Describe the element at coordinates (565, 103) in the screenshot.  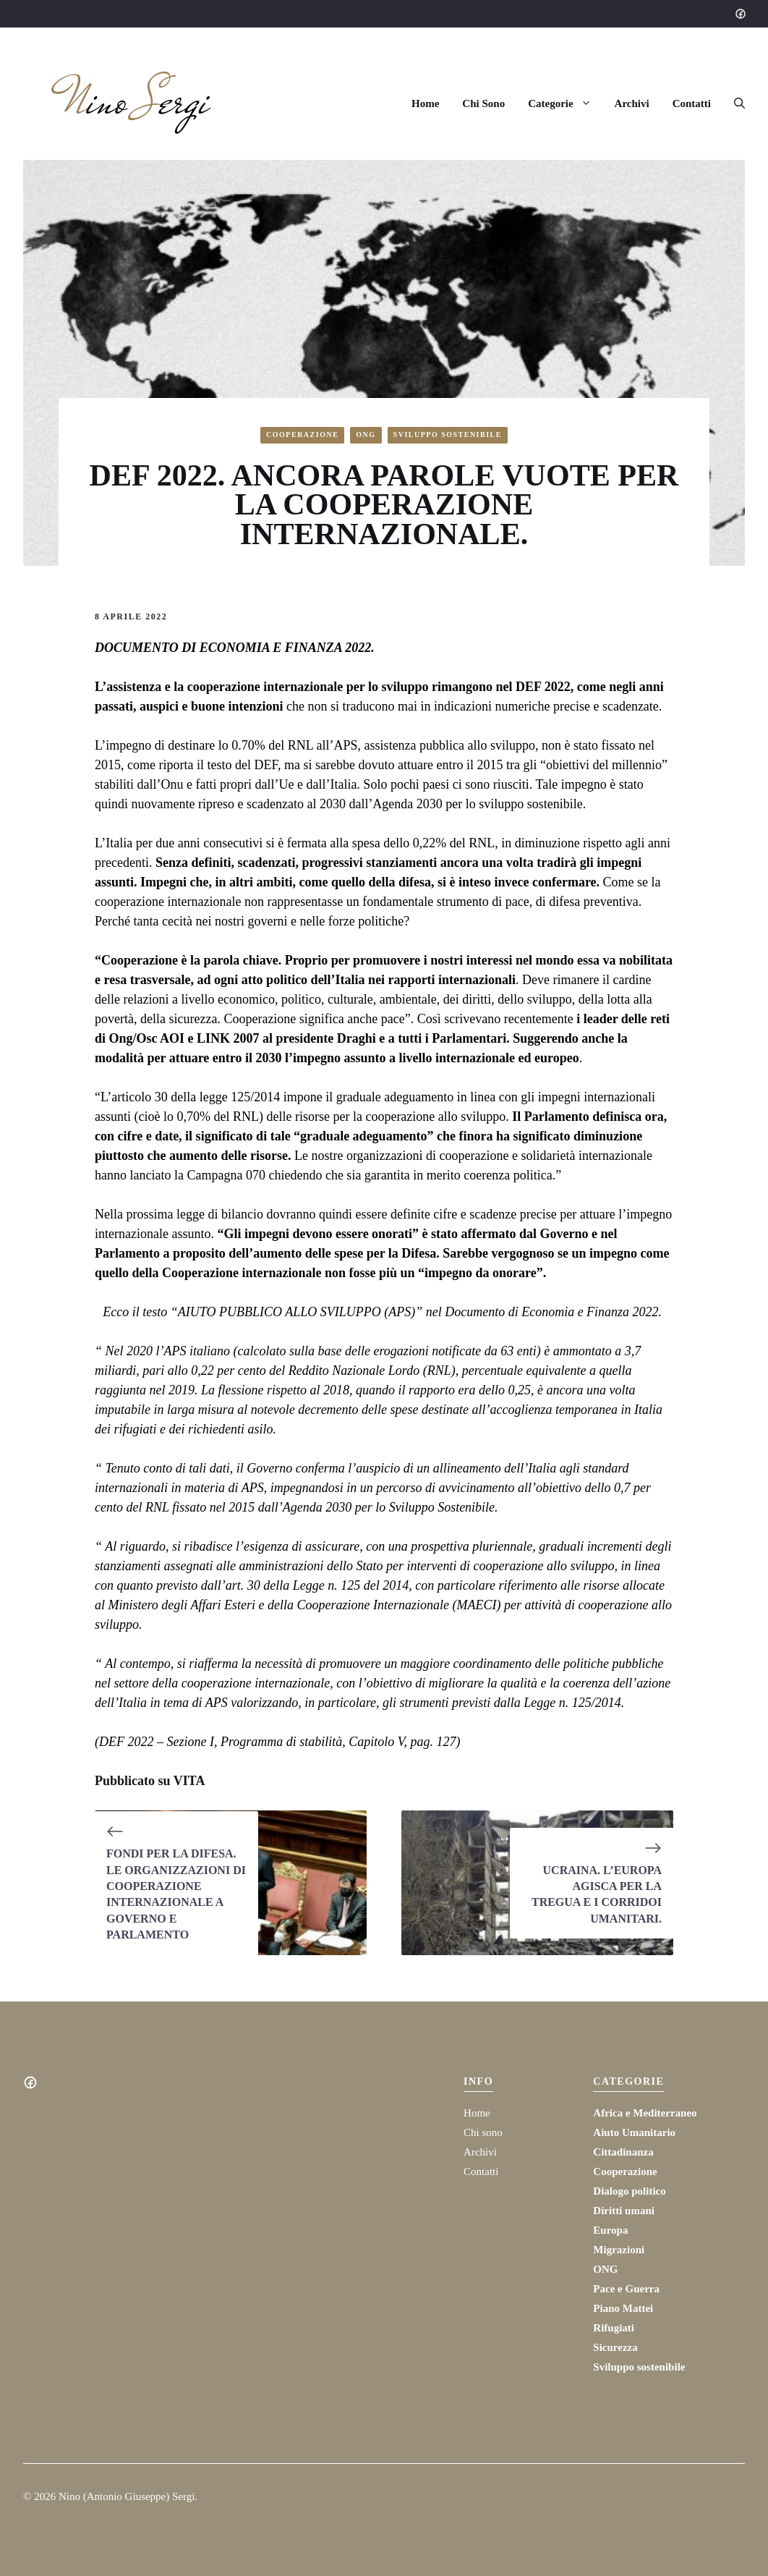
I see `Categorie` at that location.